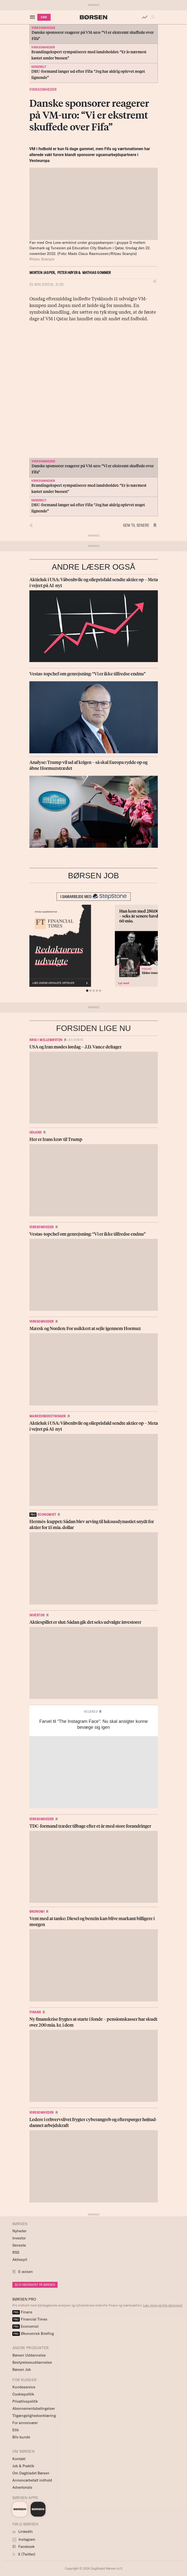 Image resolution: width=187 pixels, height=2576 pixels. I want to click on Tilgængelighedserklæring, so click(34, 2415).